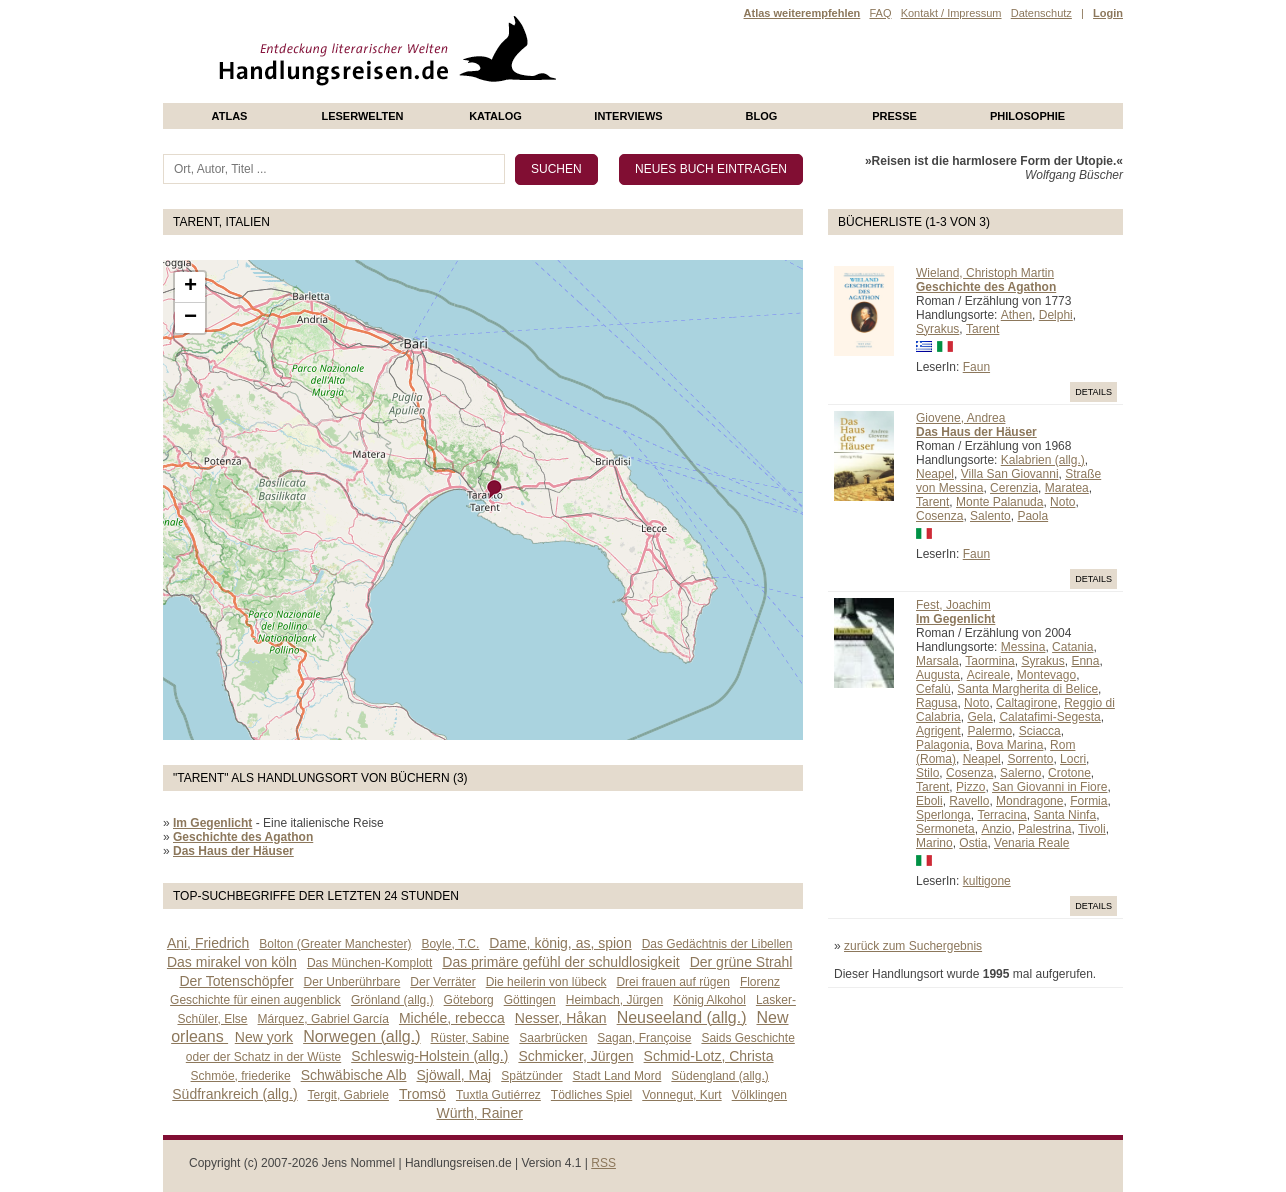  Describe the element at coordinates (970, 787) in the screenshot. I see `Pizzo` at that location.